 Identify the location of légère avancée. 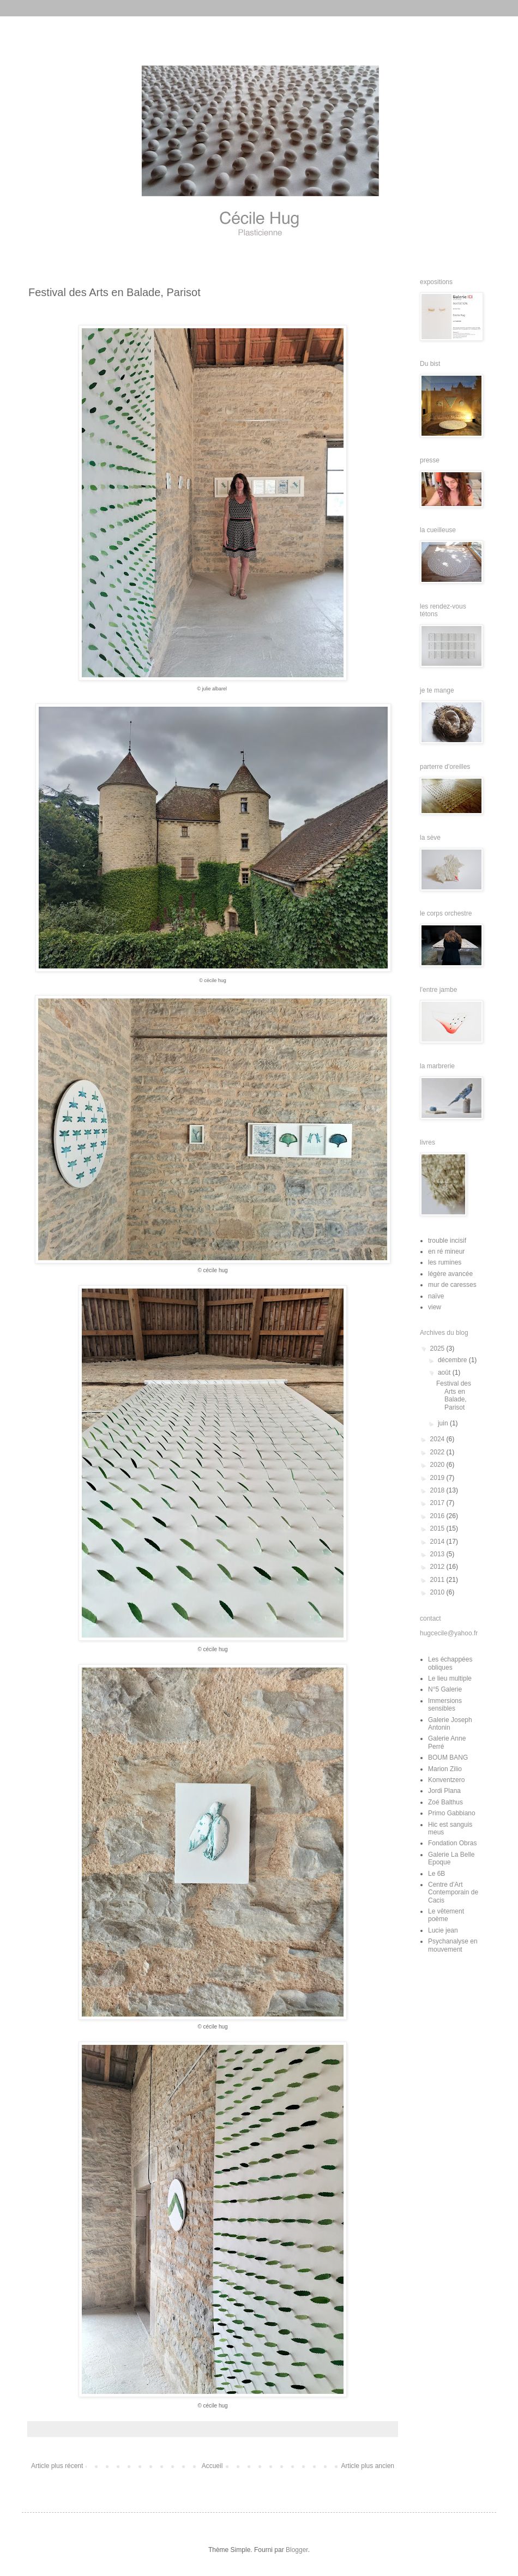
(450, 1274).